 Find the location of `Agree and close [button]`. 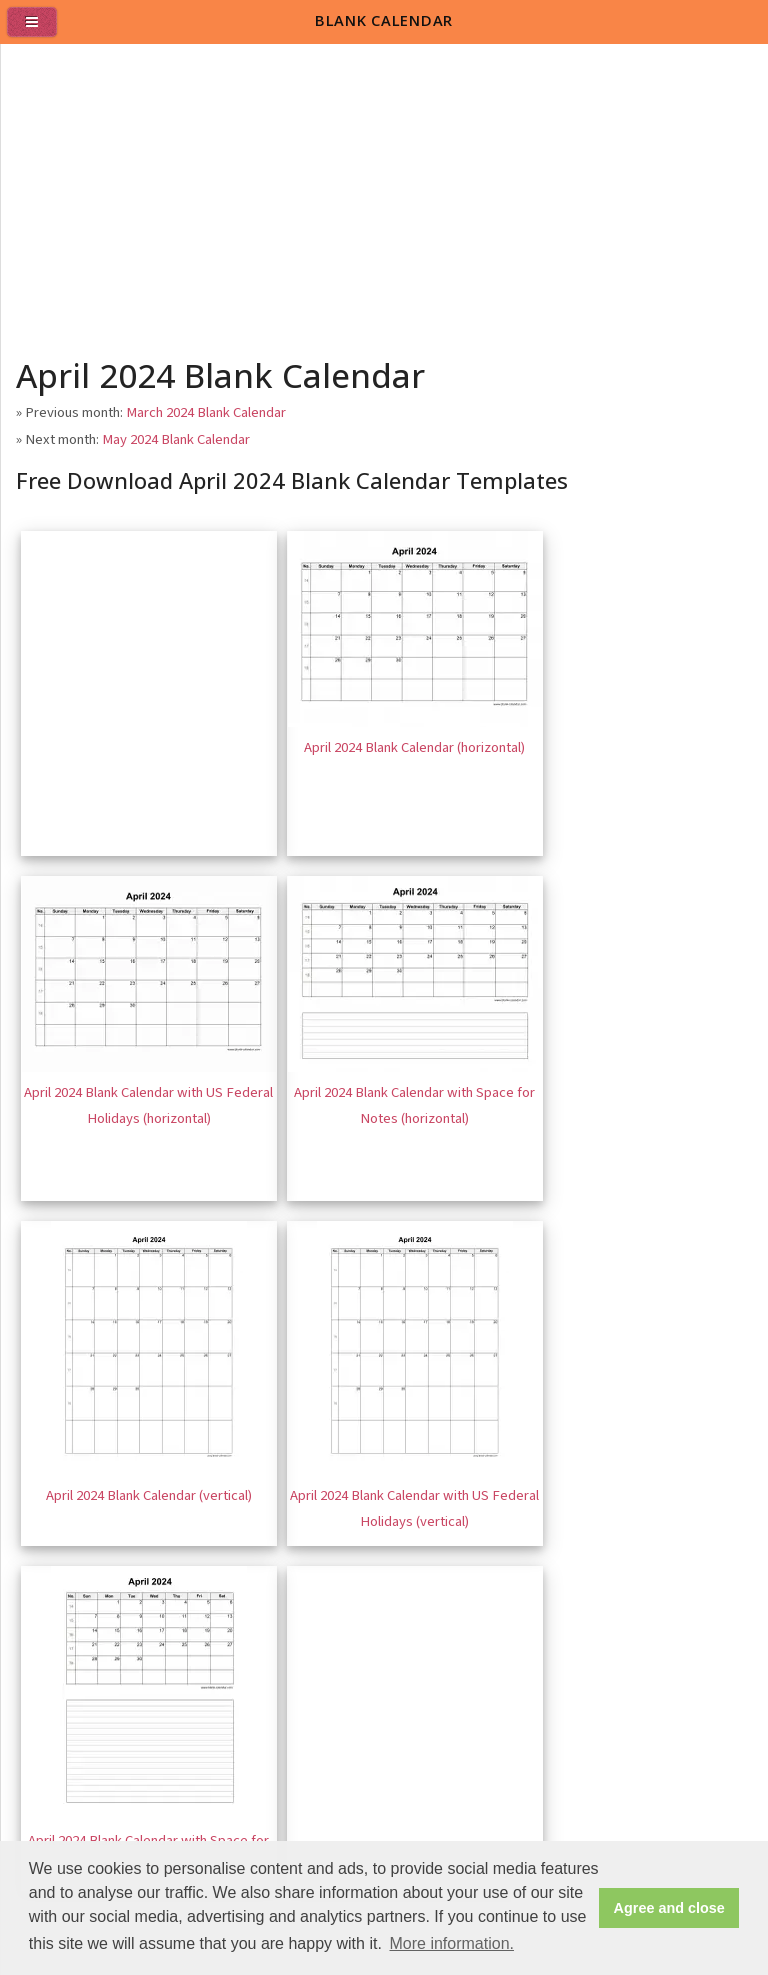

Agree and close [button] is located at coordinates (669, 1908).